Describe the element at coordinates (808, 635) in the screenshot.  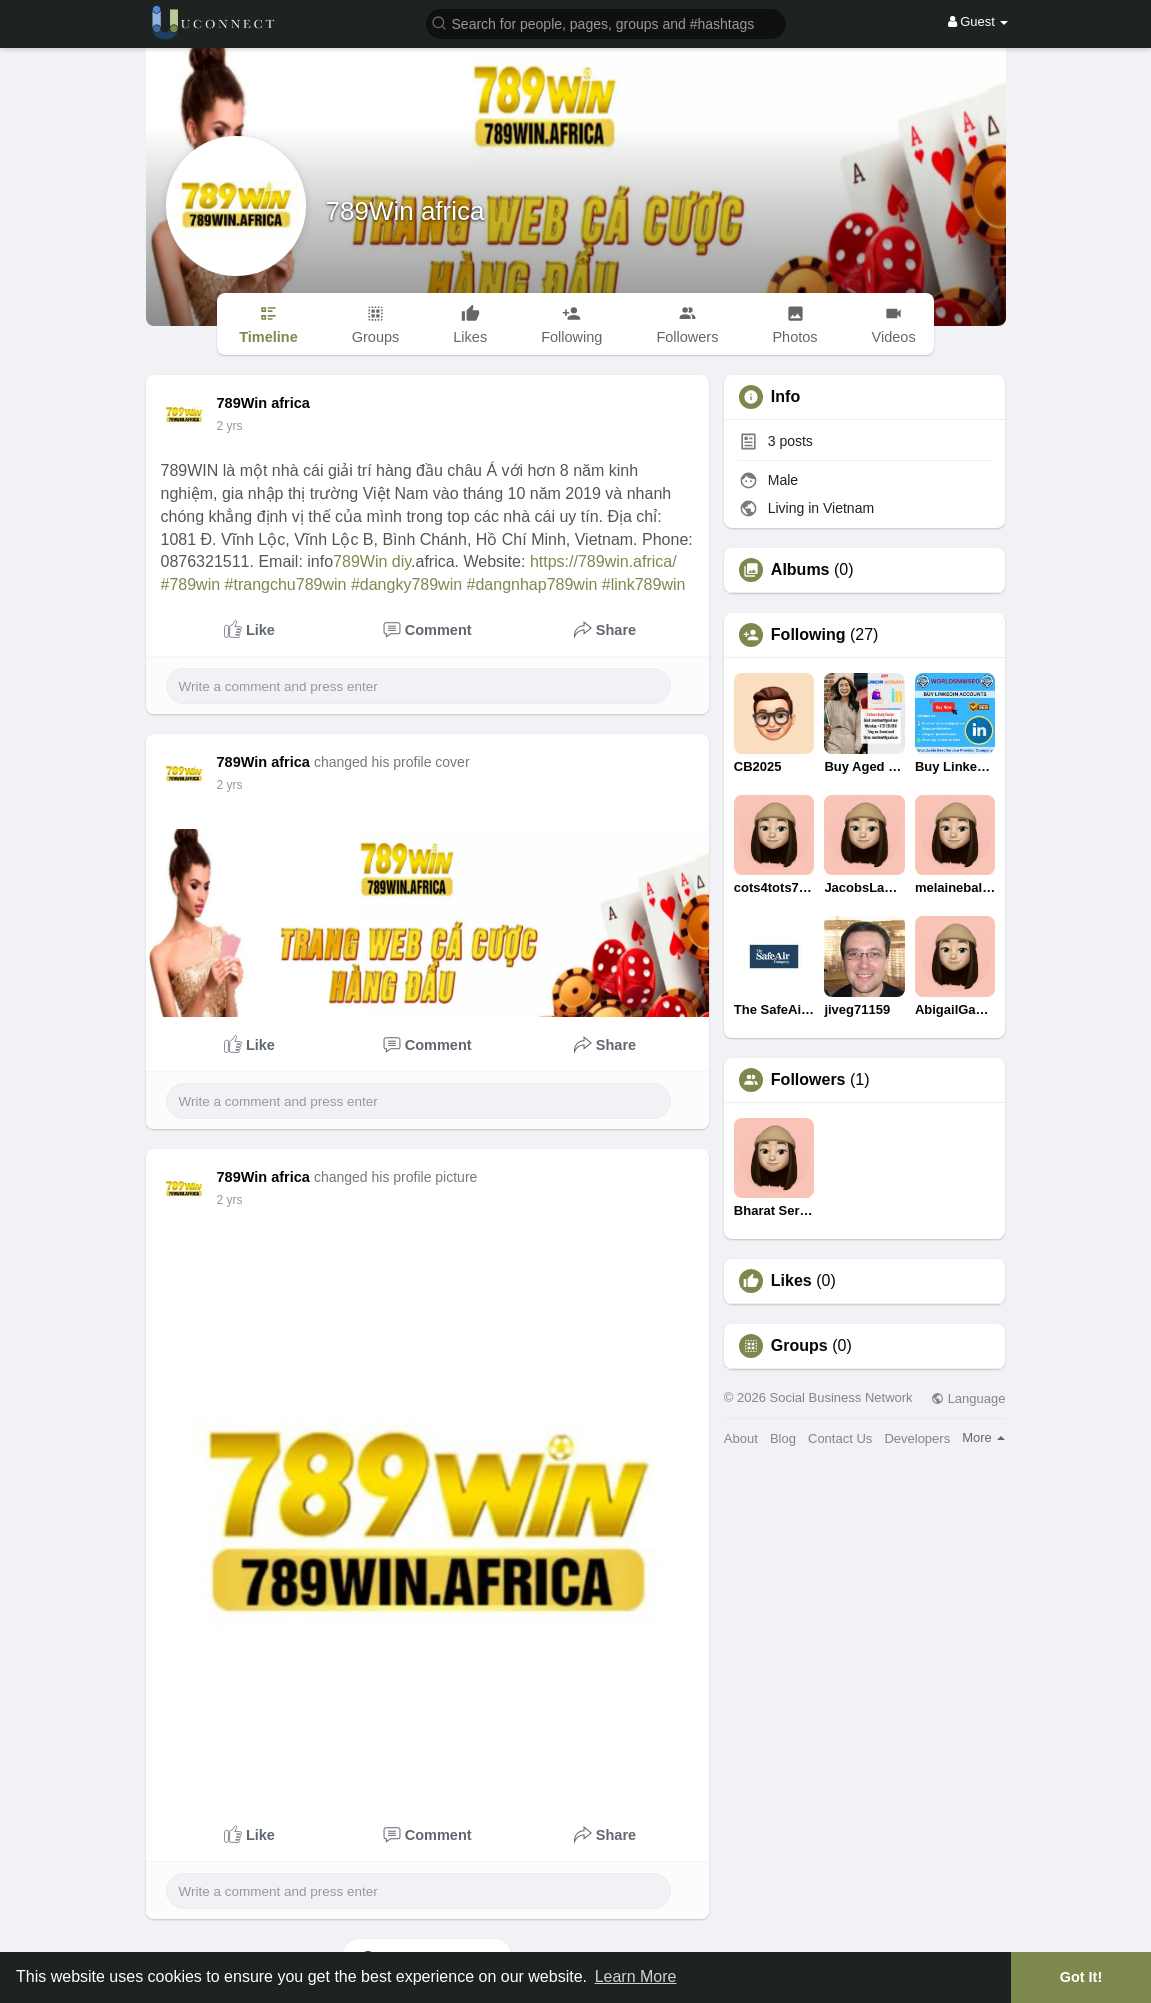
I see `Following` at that location.